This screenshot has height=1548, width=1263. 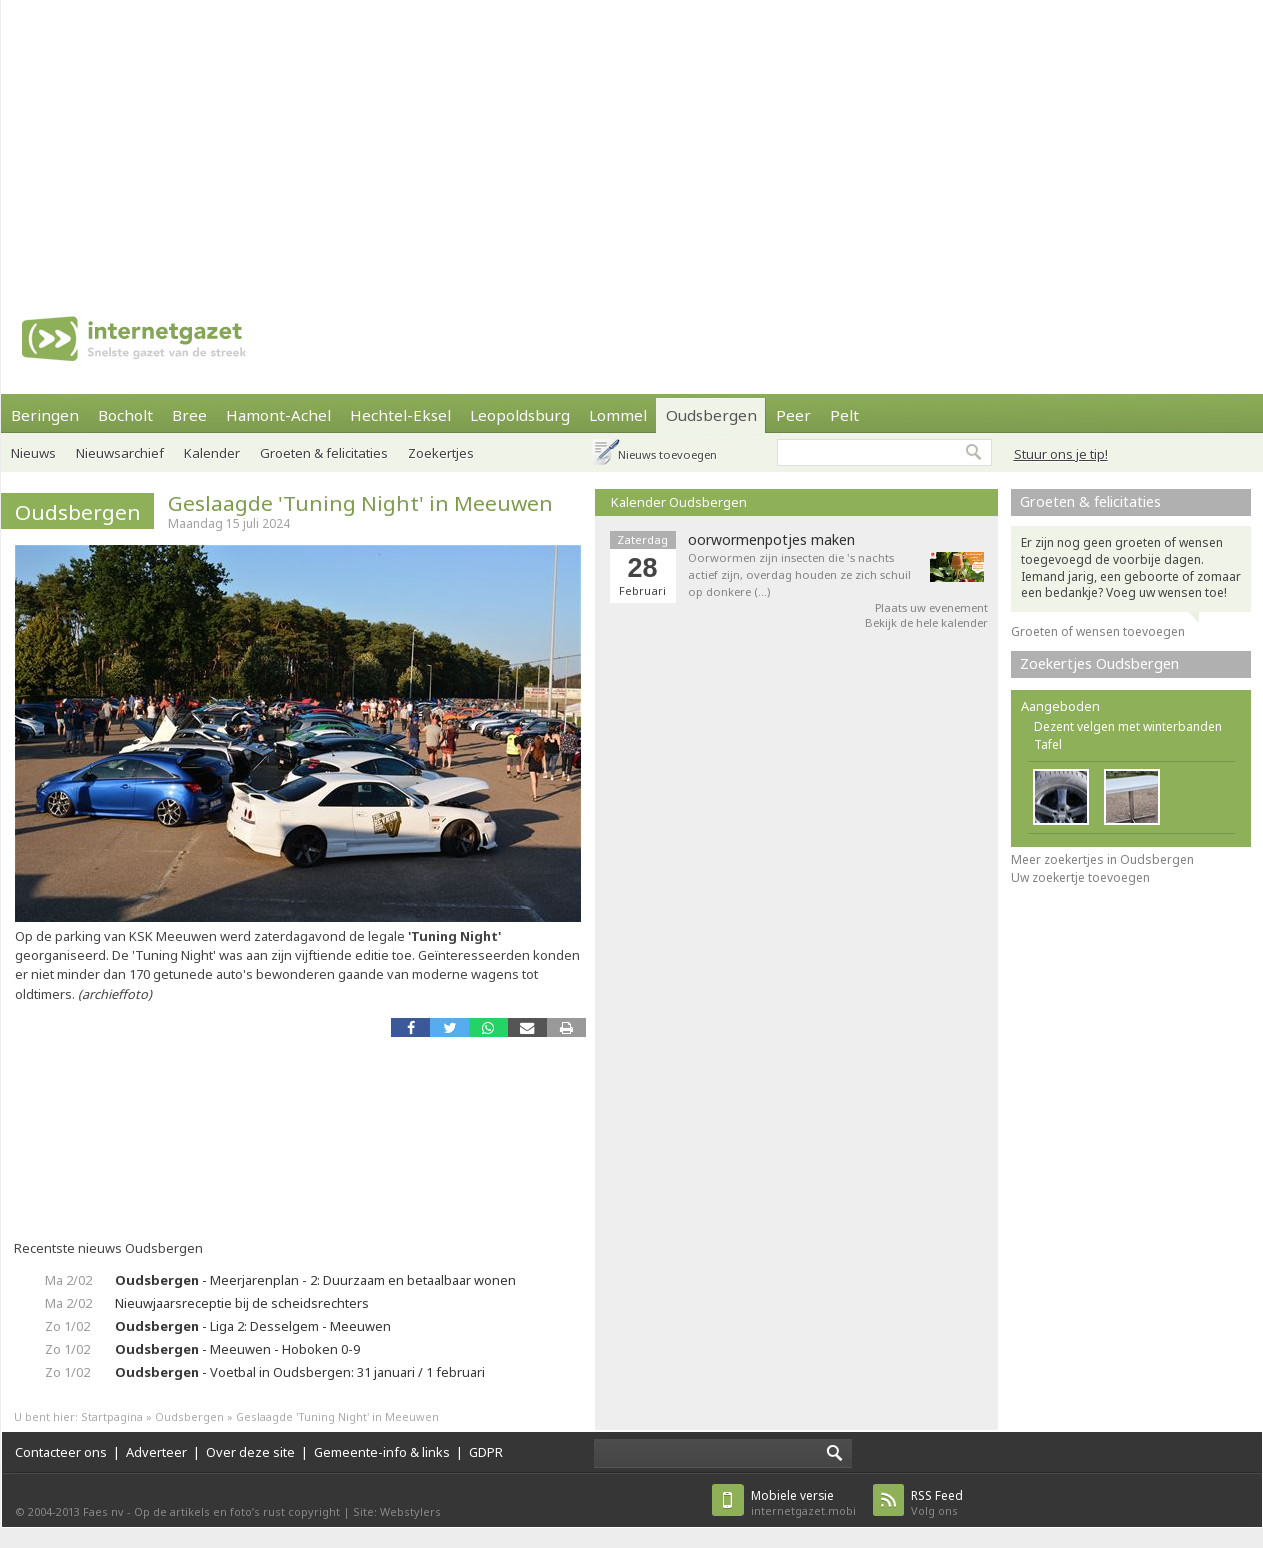 What do you see at coordinates (212, 453) in the screenshot?
I see `Kalender` at bounding box center [212, 453].